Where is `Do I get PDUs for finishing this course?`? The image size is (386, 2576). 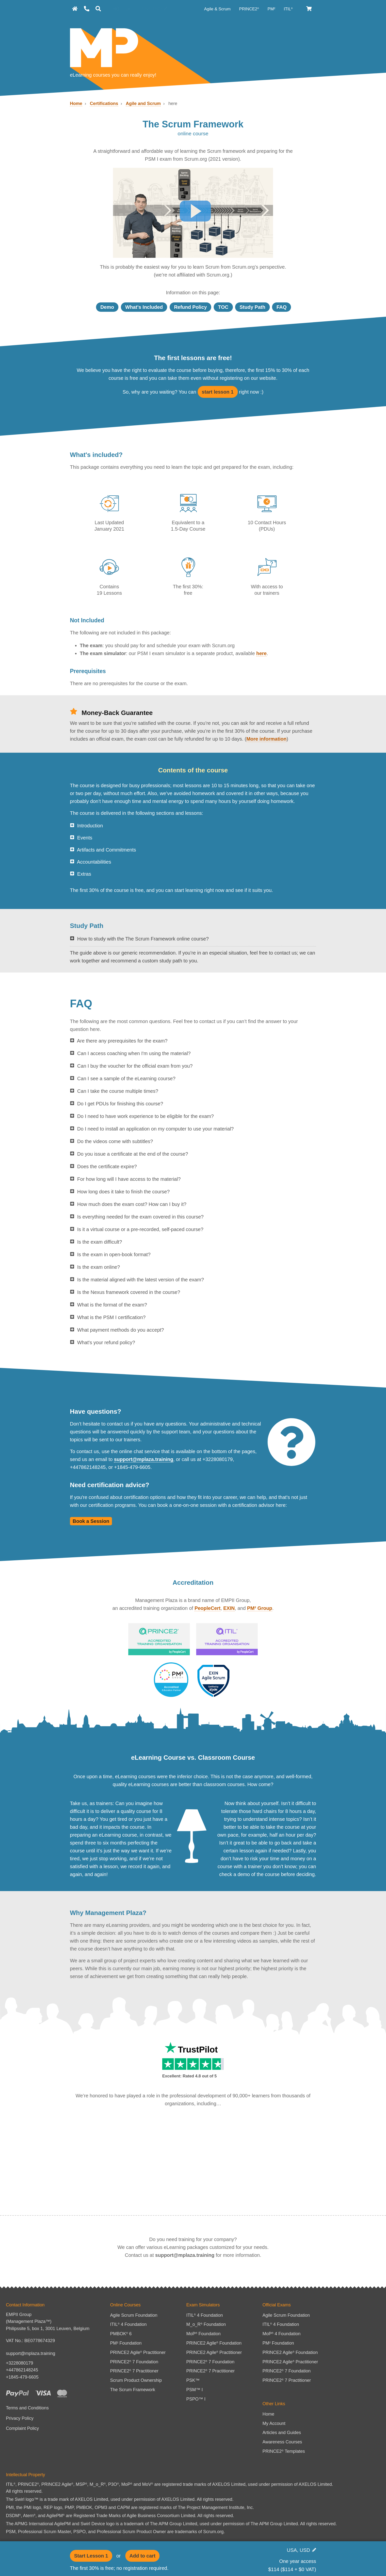
Do I get PDUs for finishing this course? is located at coordinates (116, 1103).